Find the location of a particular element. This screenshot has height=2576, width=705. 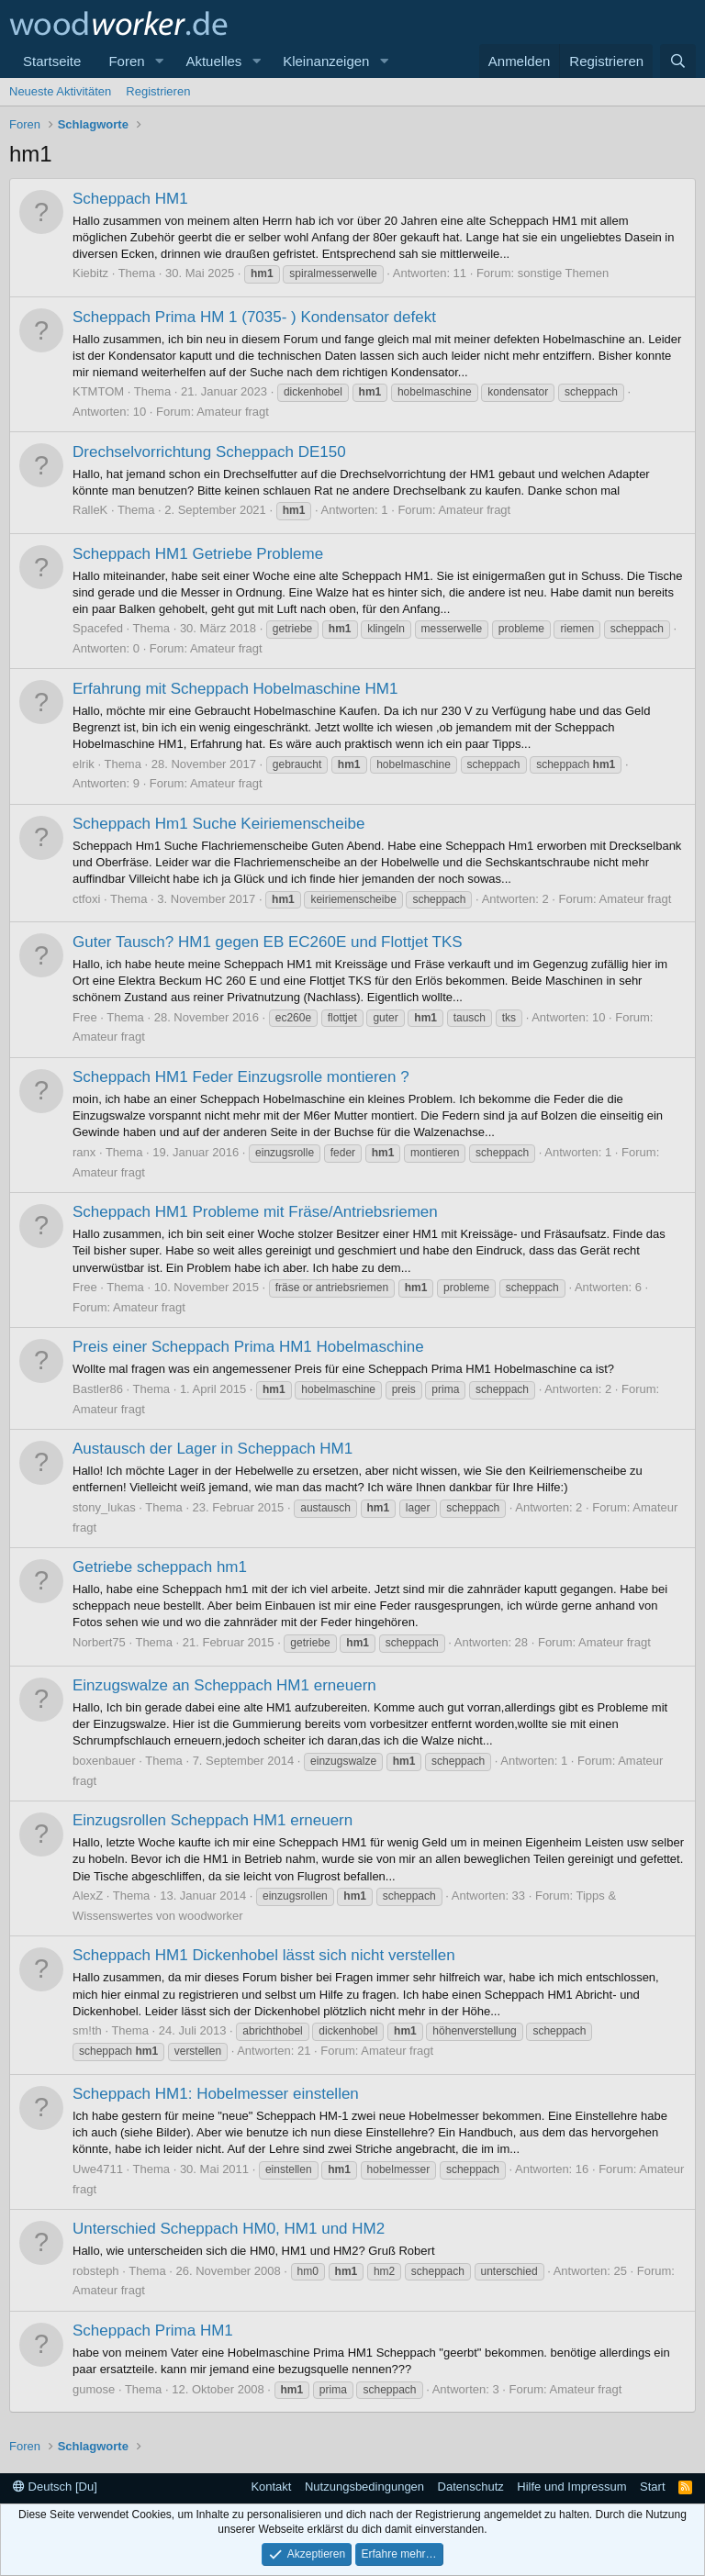

Scheppach Hm1 Suche Keiriemenscheibe is located at coordinates (218, 823).